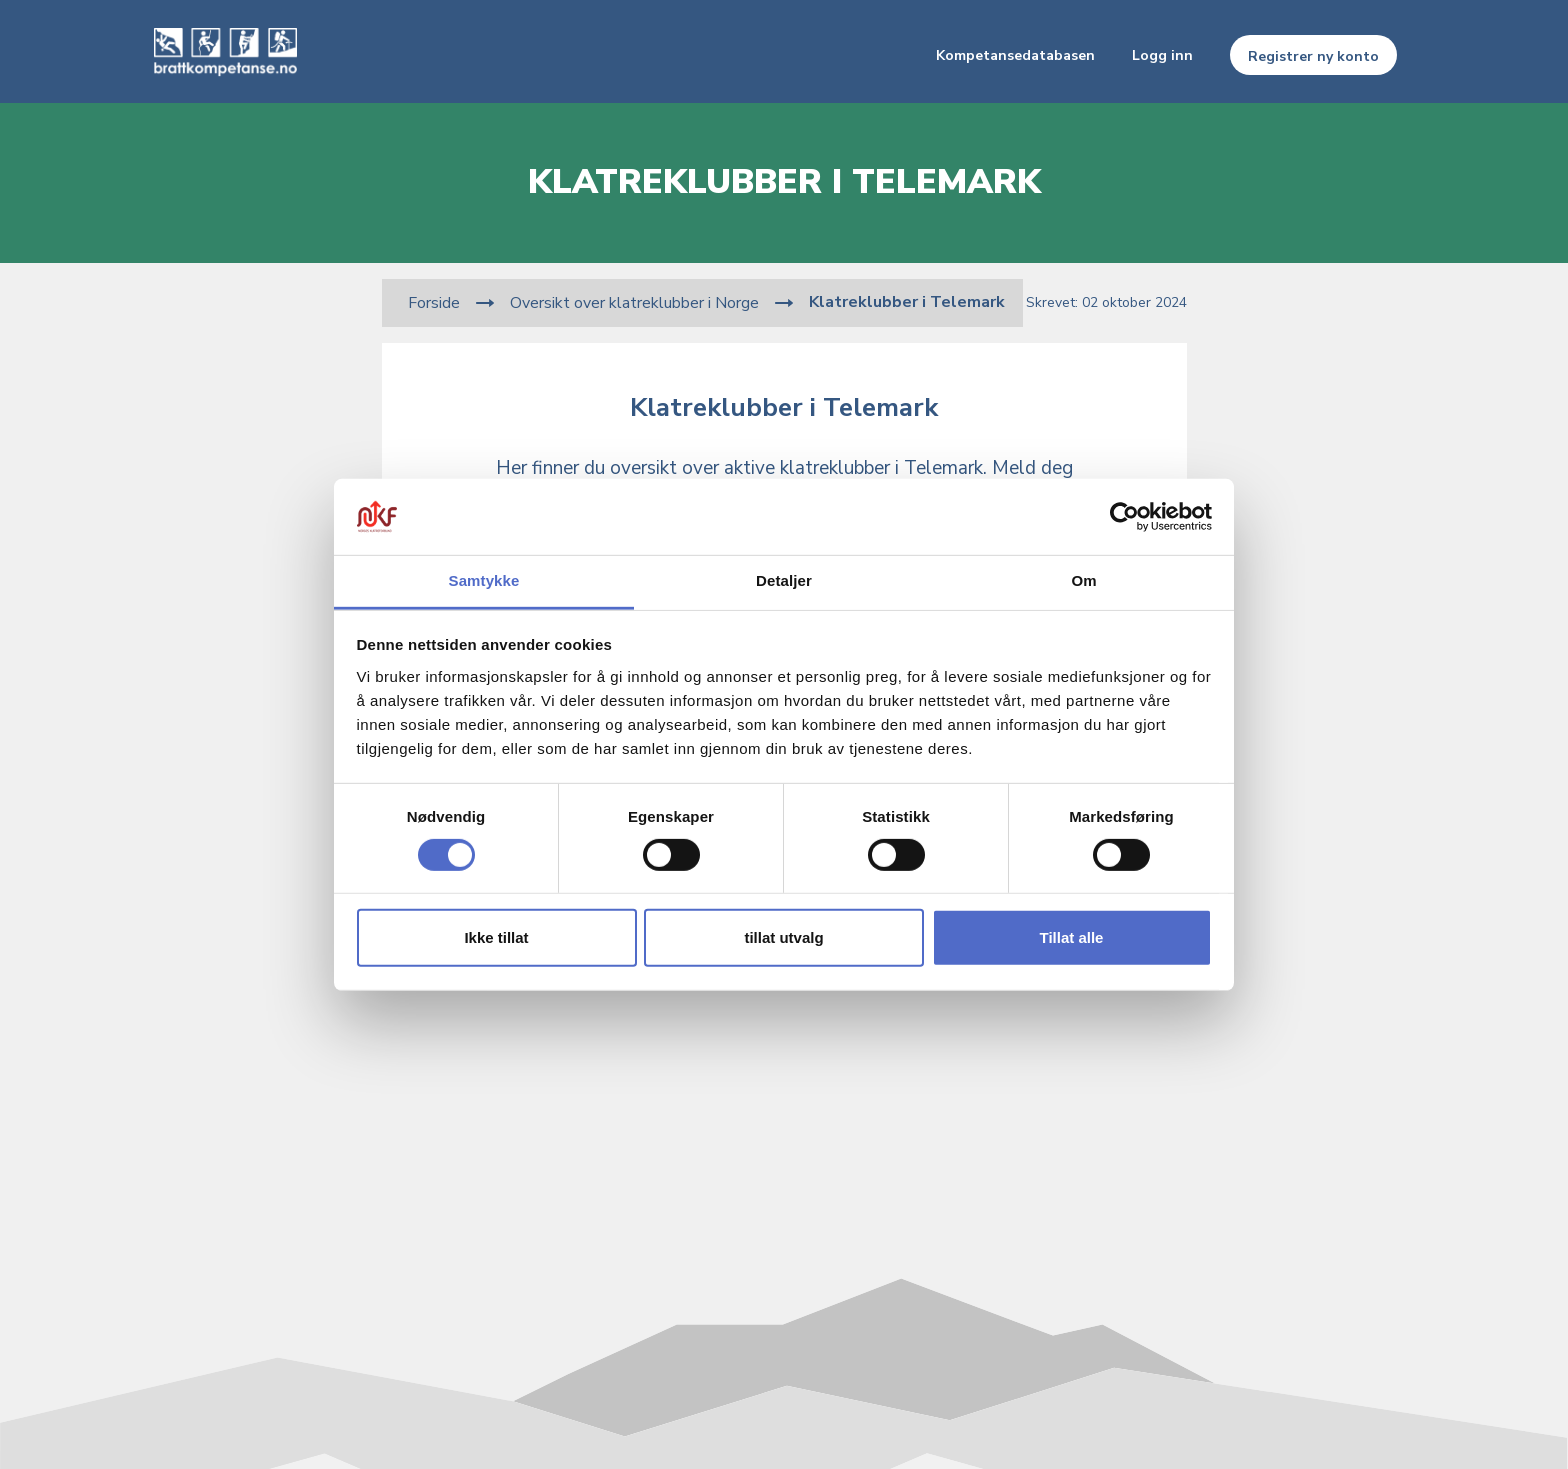  I want to click on Ikke tillat, so click(496, 937).